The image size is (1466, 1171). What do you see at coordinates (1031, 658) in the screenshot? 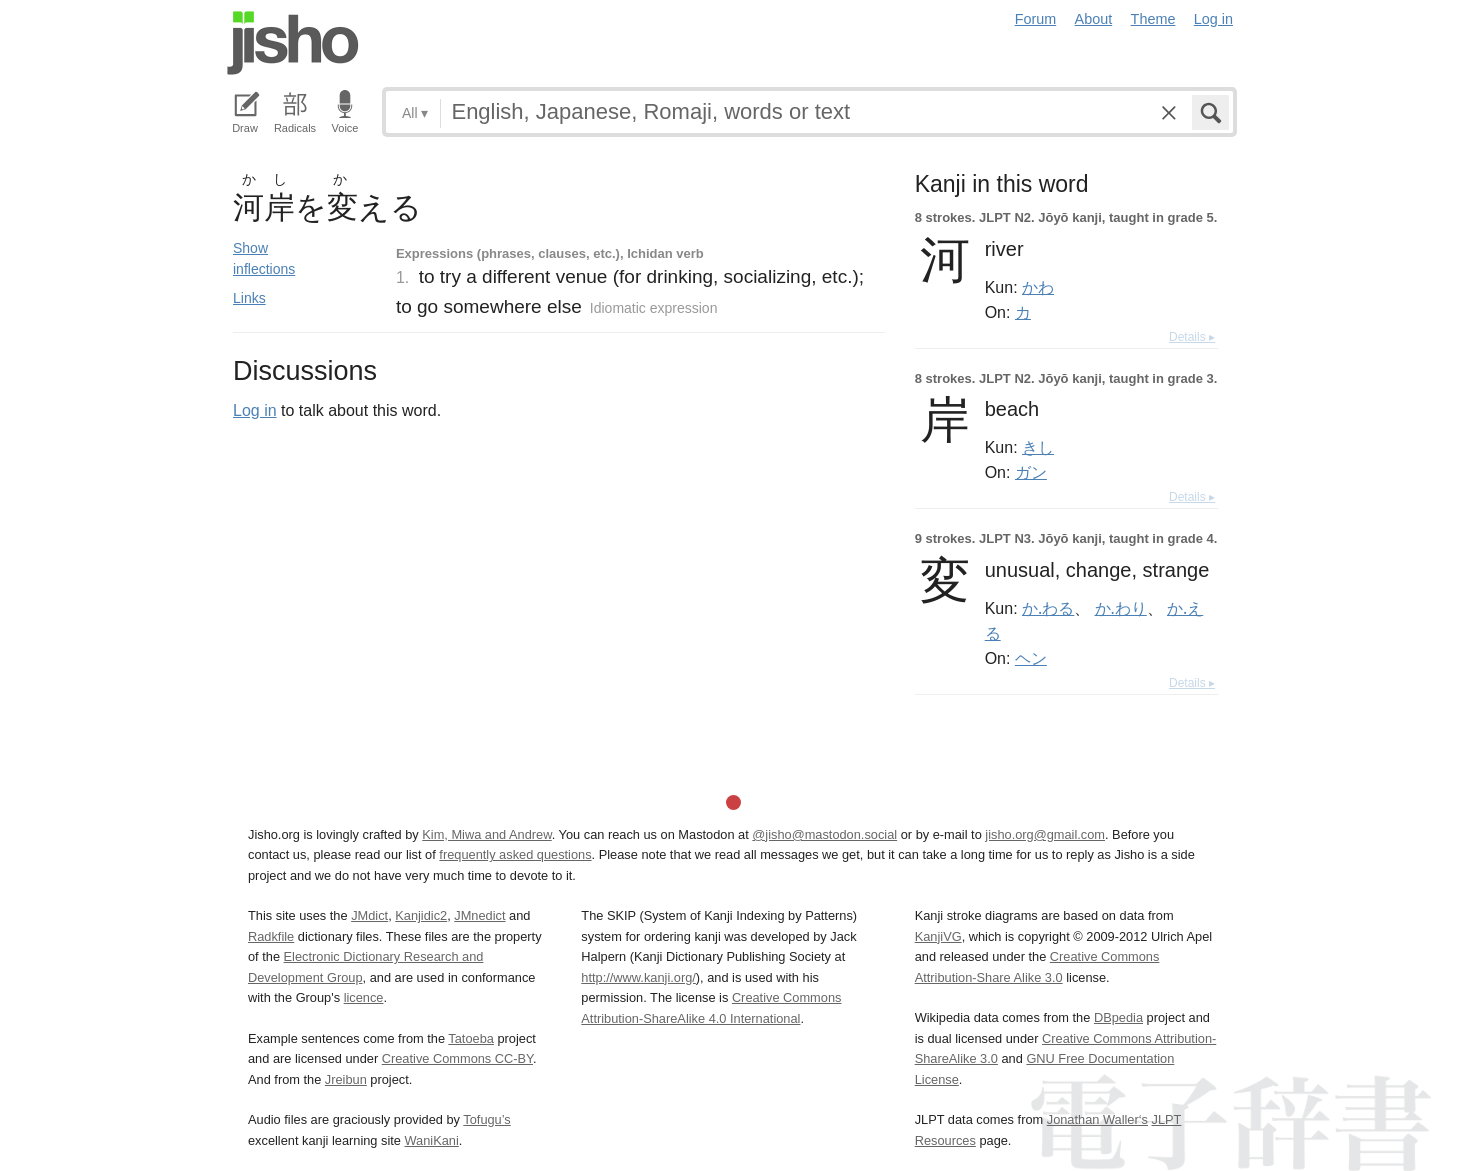
I see `ヘン` at bounding box center [1031, 658].